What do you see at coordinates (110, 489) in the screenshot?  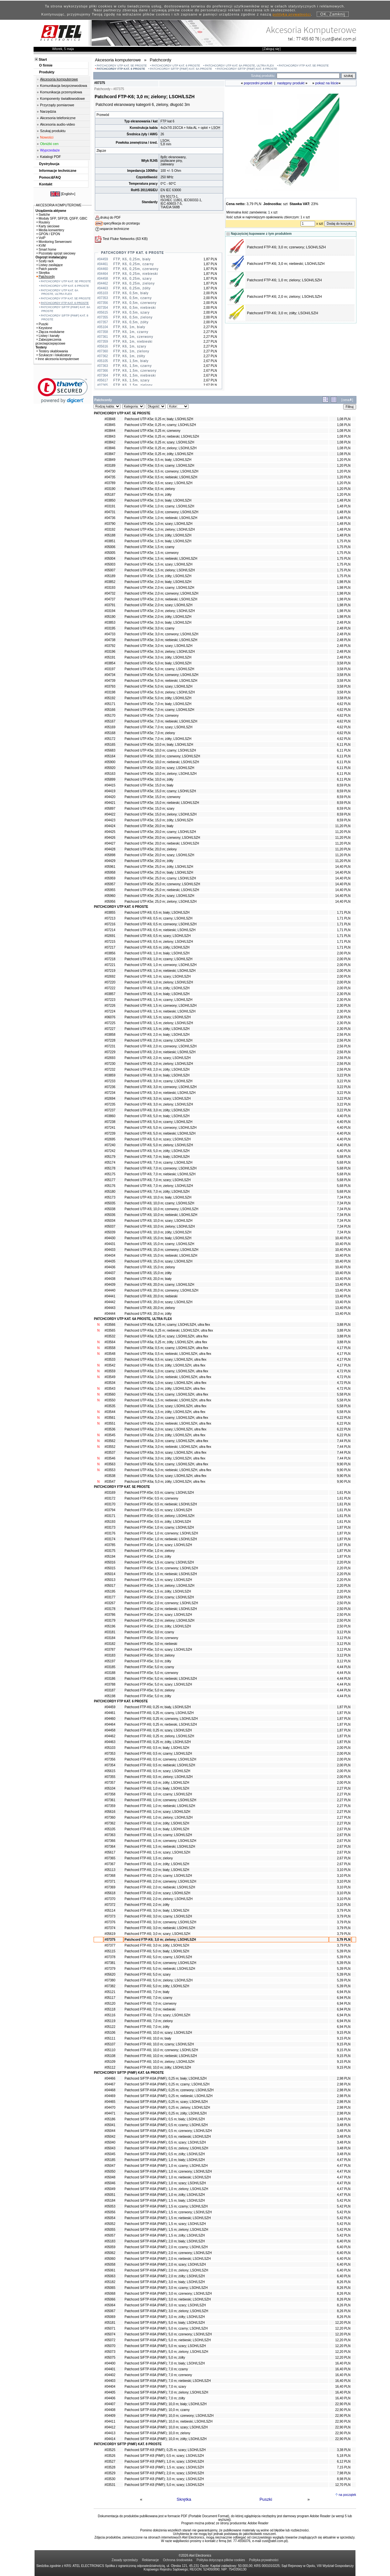 I see `#03190` at bounding box center [110, 489].